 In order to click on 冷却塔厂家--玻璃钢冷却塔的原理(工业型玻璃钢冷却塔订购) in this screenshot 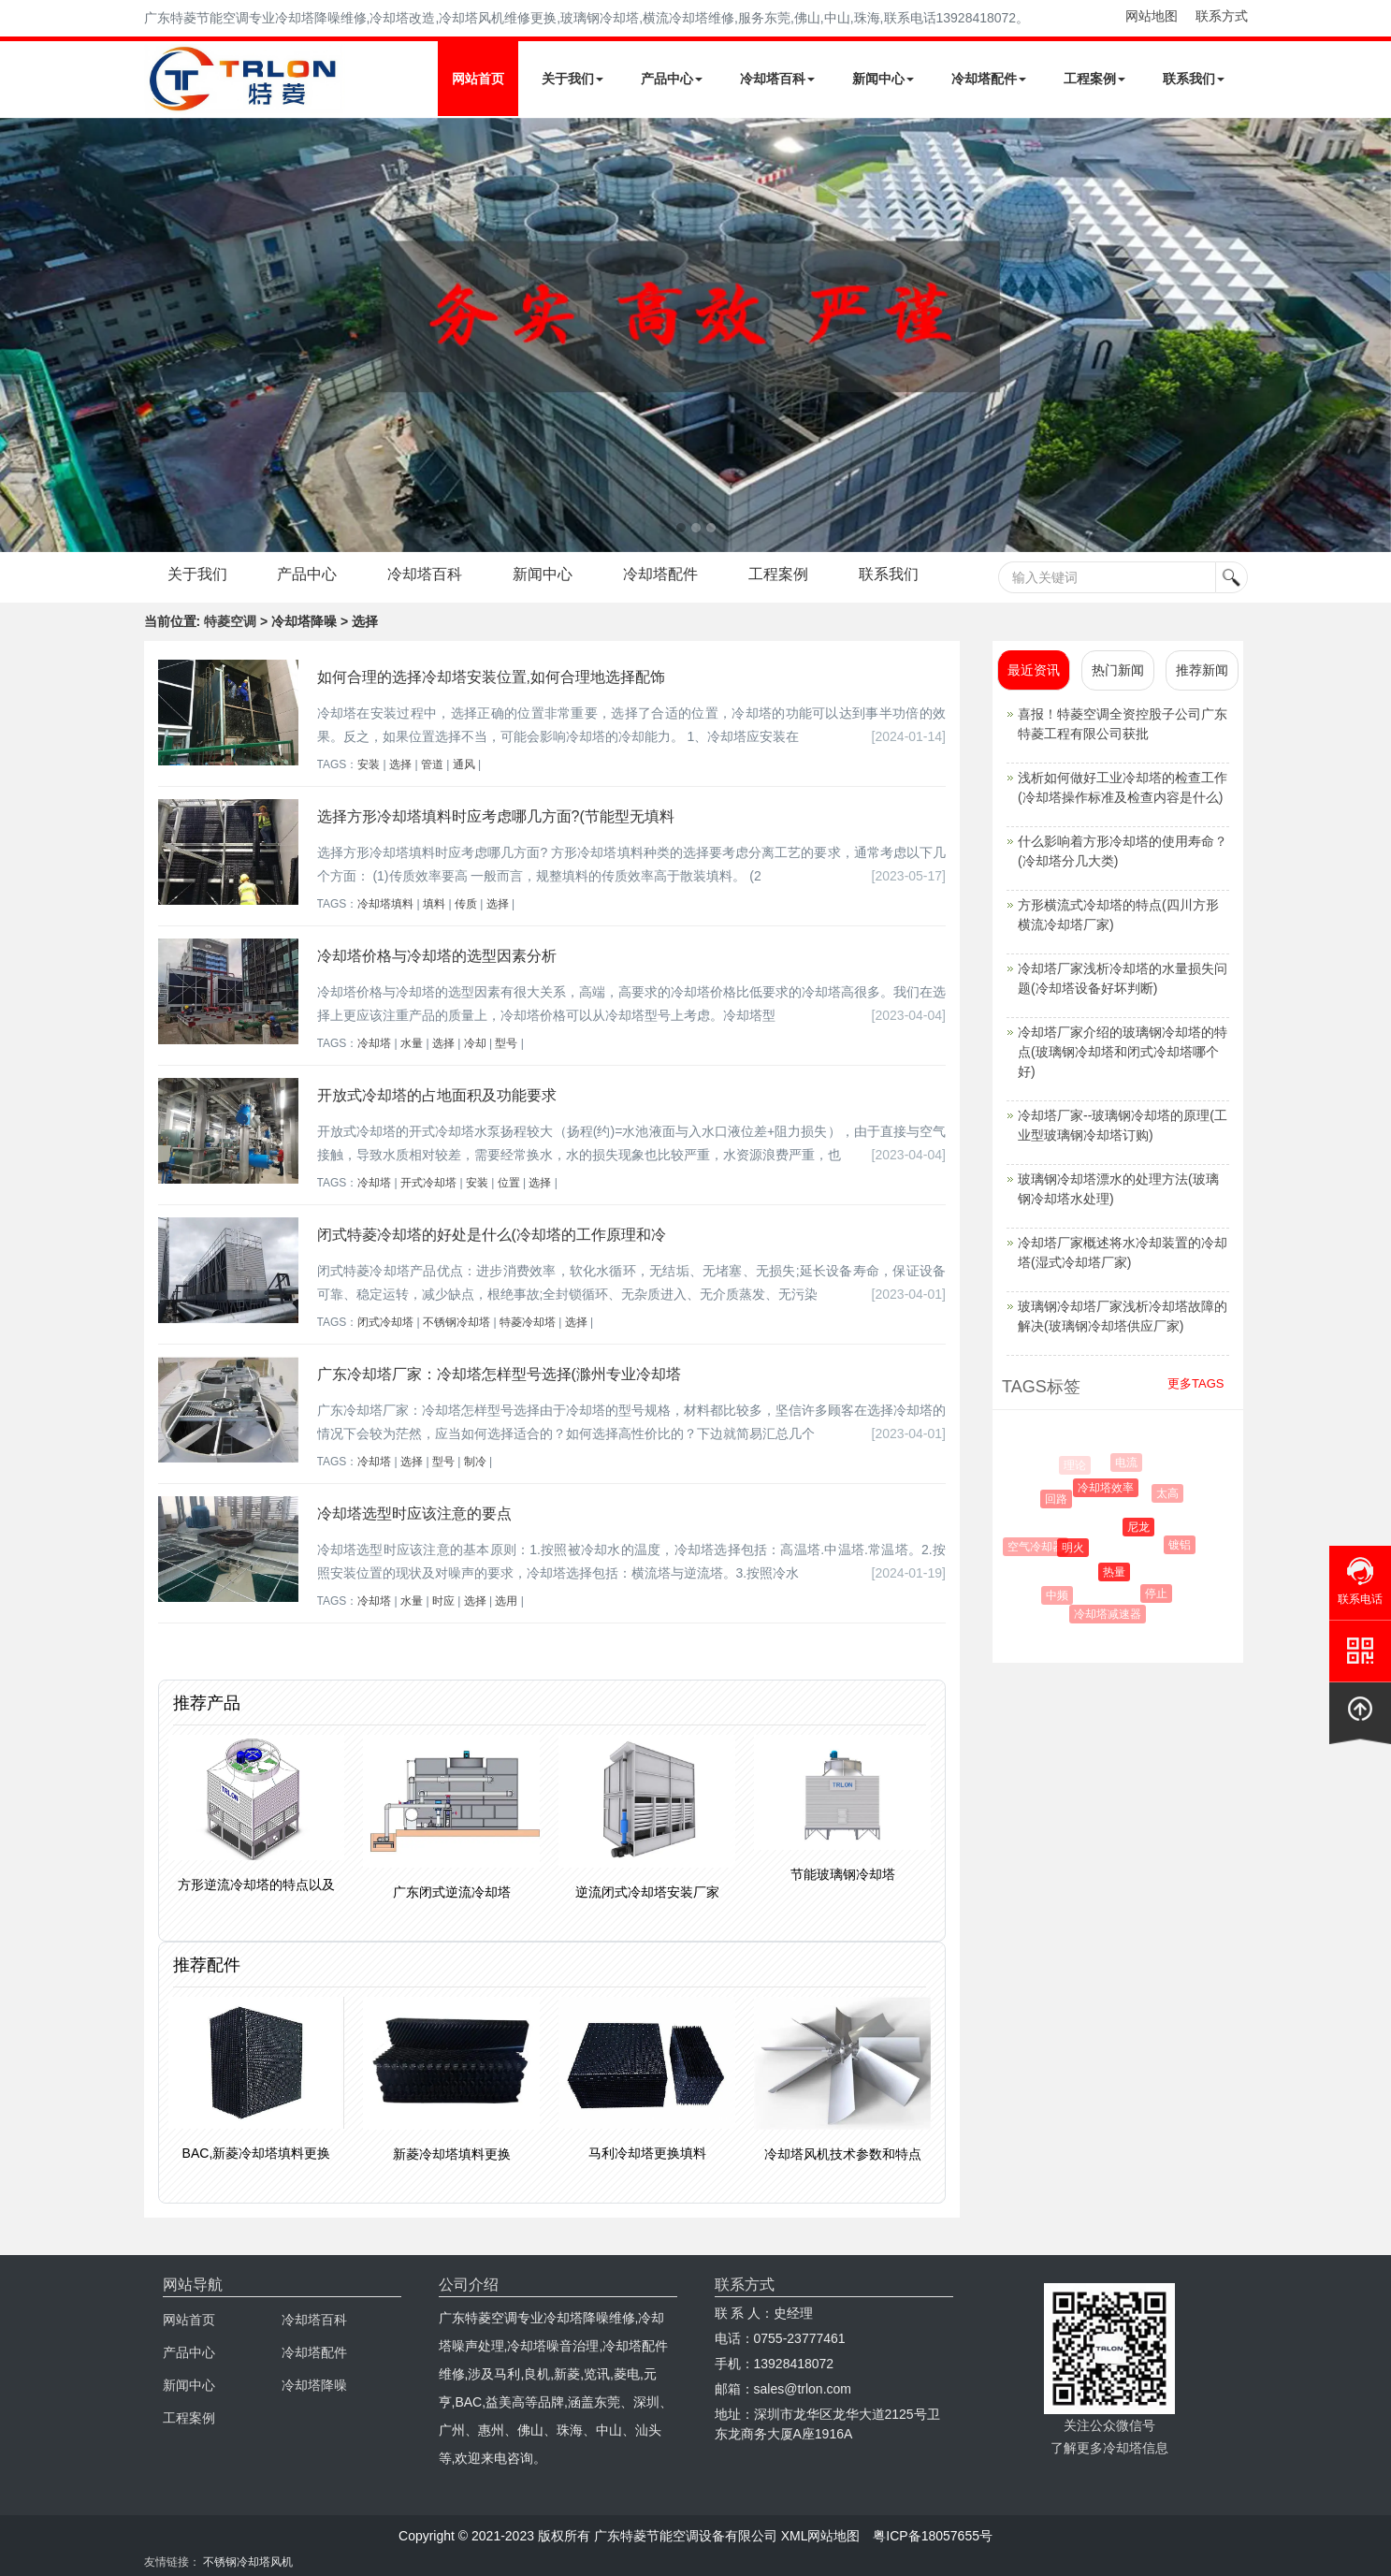, I will do `click(1122, 1125)`.